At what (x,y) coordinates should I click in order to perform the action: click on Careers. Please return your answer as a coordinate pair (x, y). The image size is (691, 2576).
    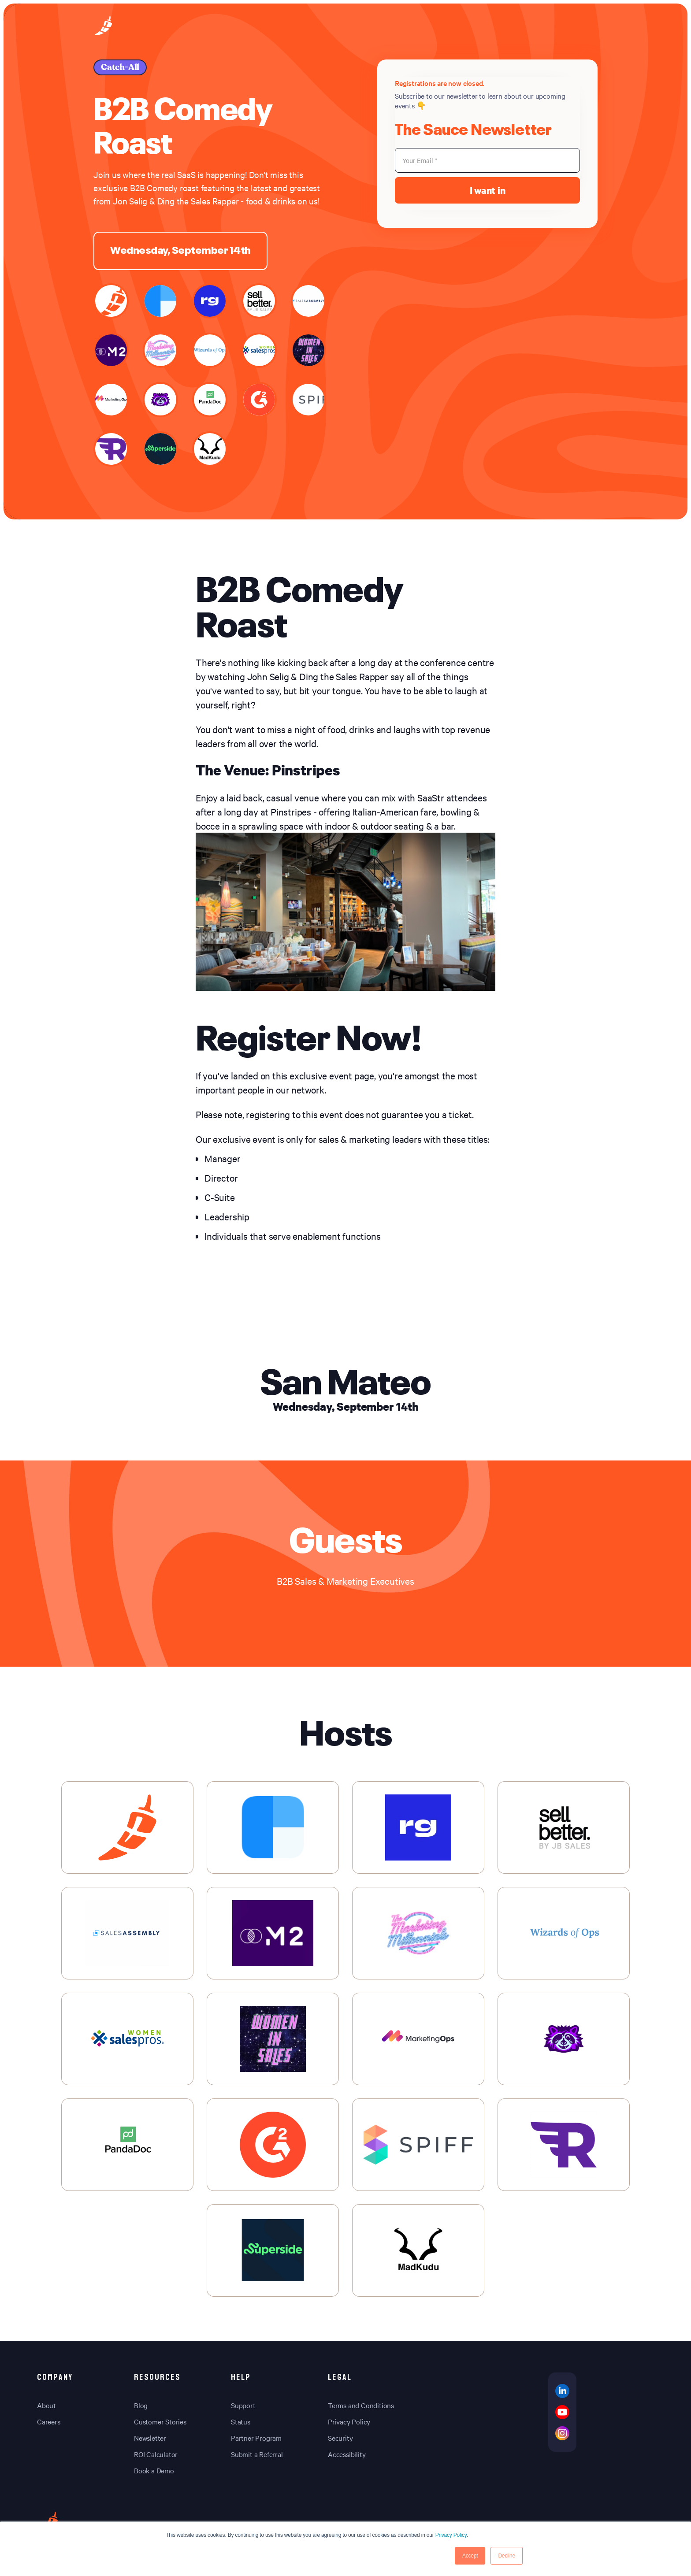
    Looking at the image, I should click on (48, 2421).